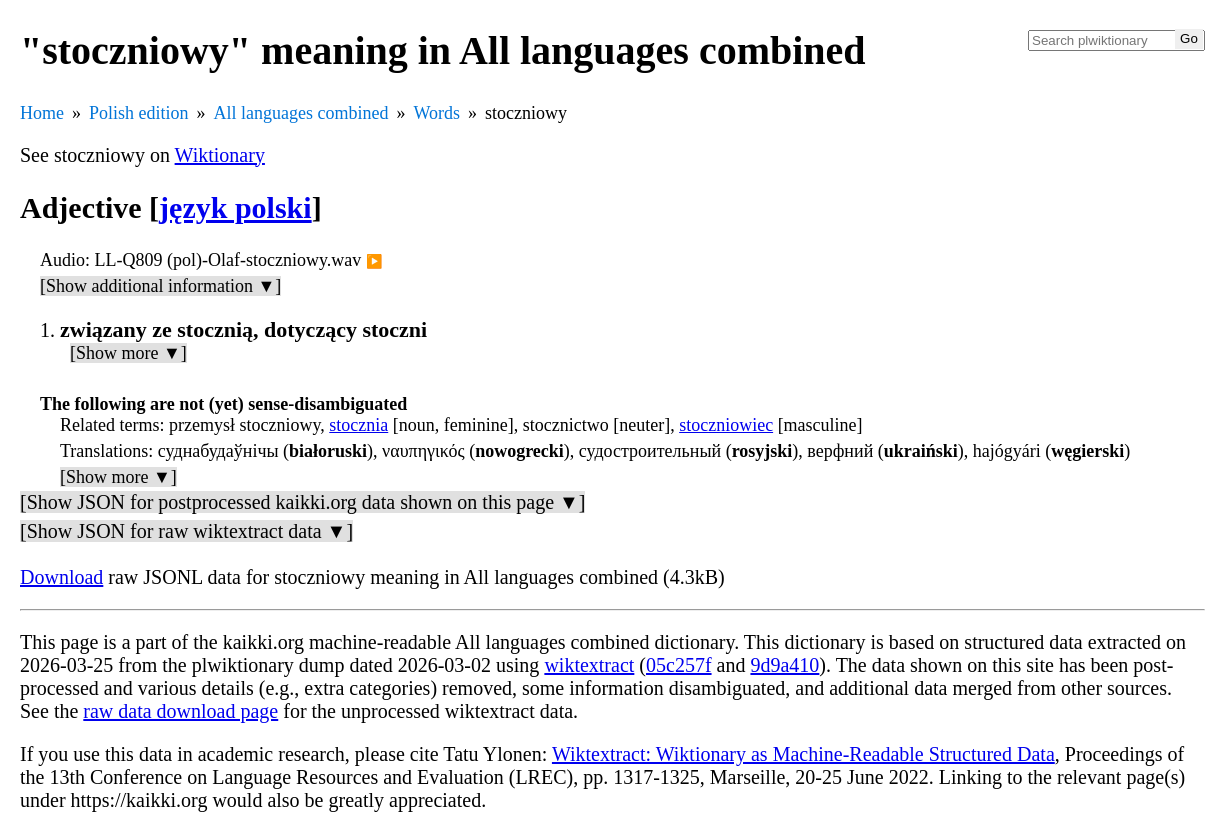 The width and height of the screenshot is (1225, 832). What do you see at coordinates (784, 665) in the screenshot?
I see `9d9a410` at bounding box center [784, 665].